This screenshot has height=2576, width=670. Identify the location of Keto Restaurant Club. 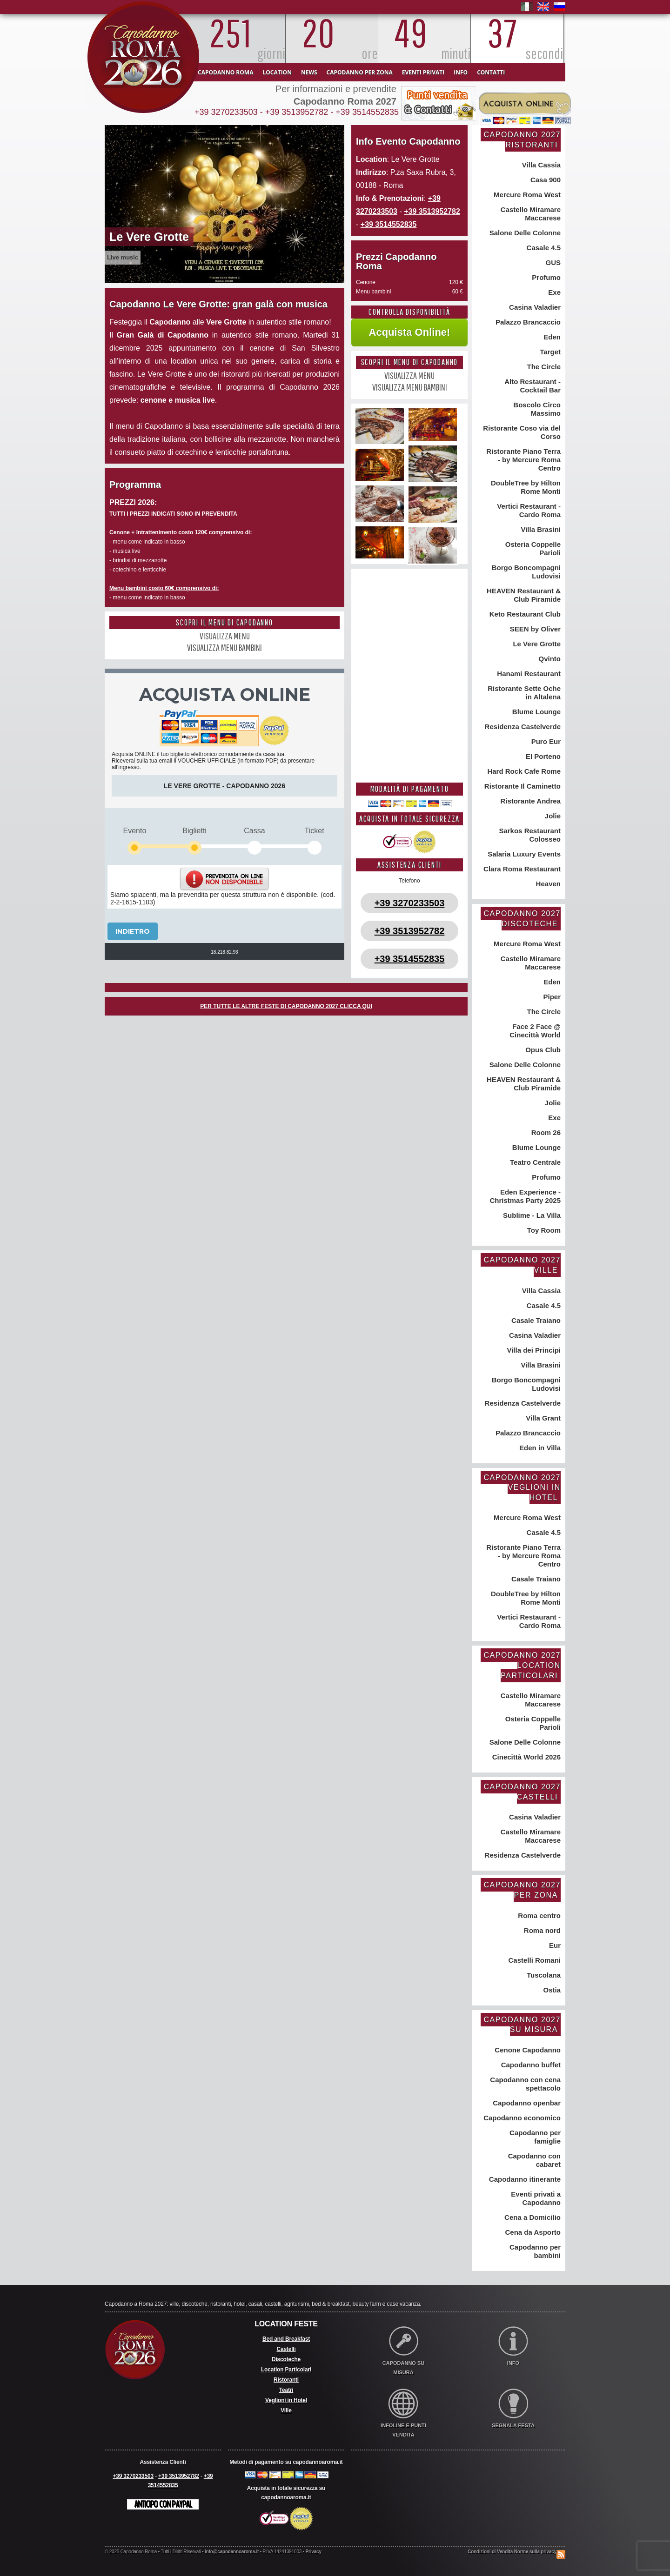
(524, 614).